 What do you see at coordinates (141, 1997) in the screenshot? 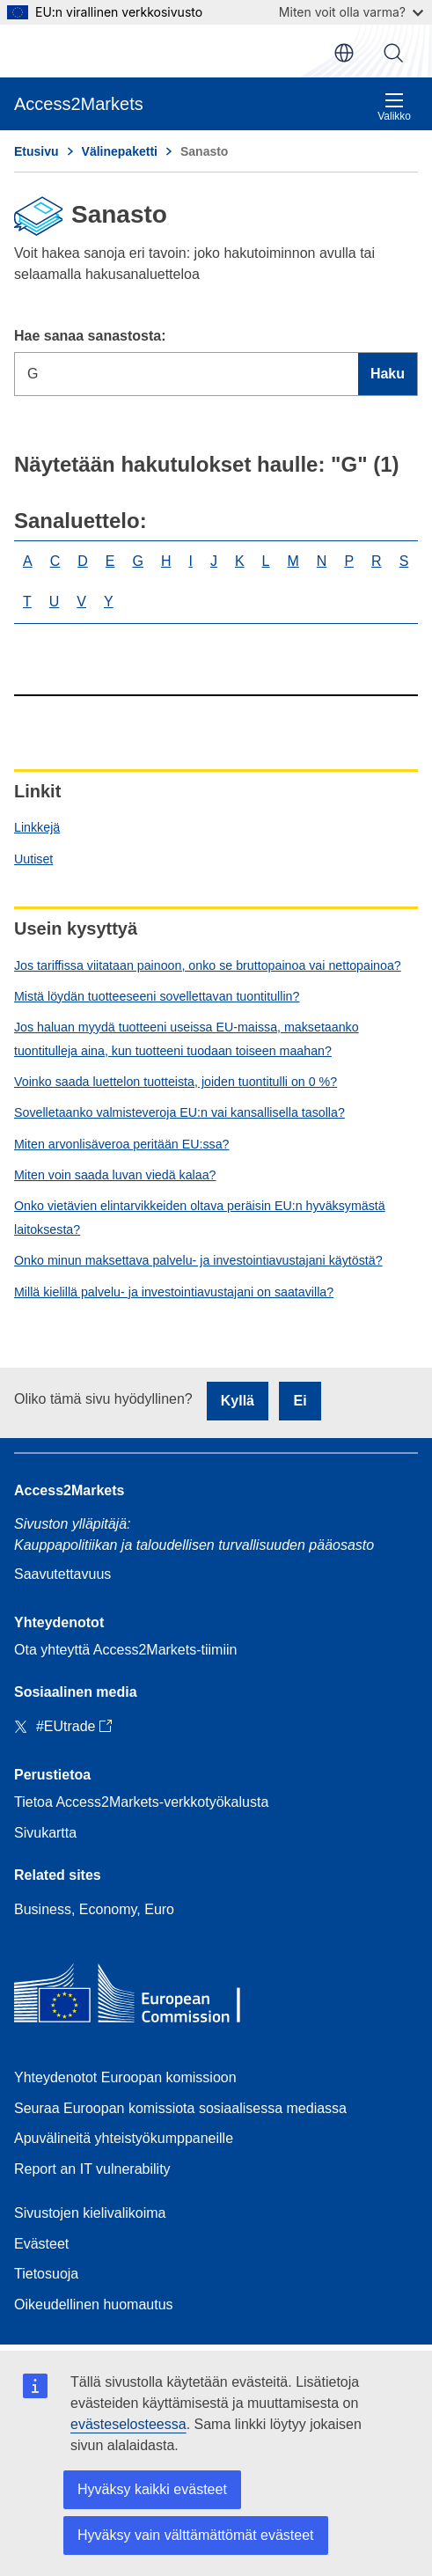
I see `[Home - European Commission]` at bounding box center [141, 1997].